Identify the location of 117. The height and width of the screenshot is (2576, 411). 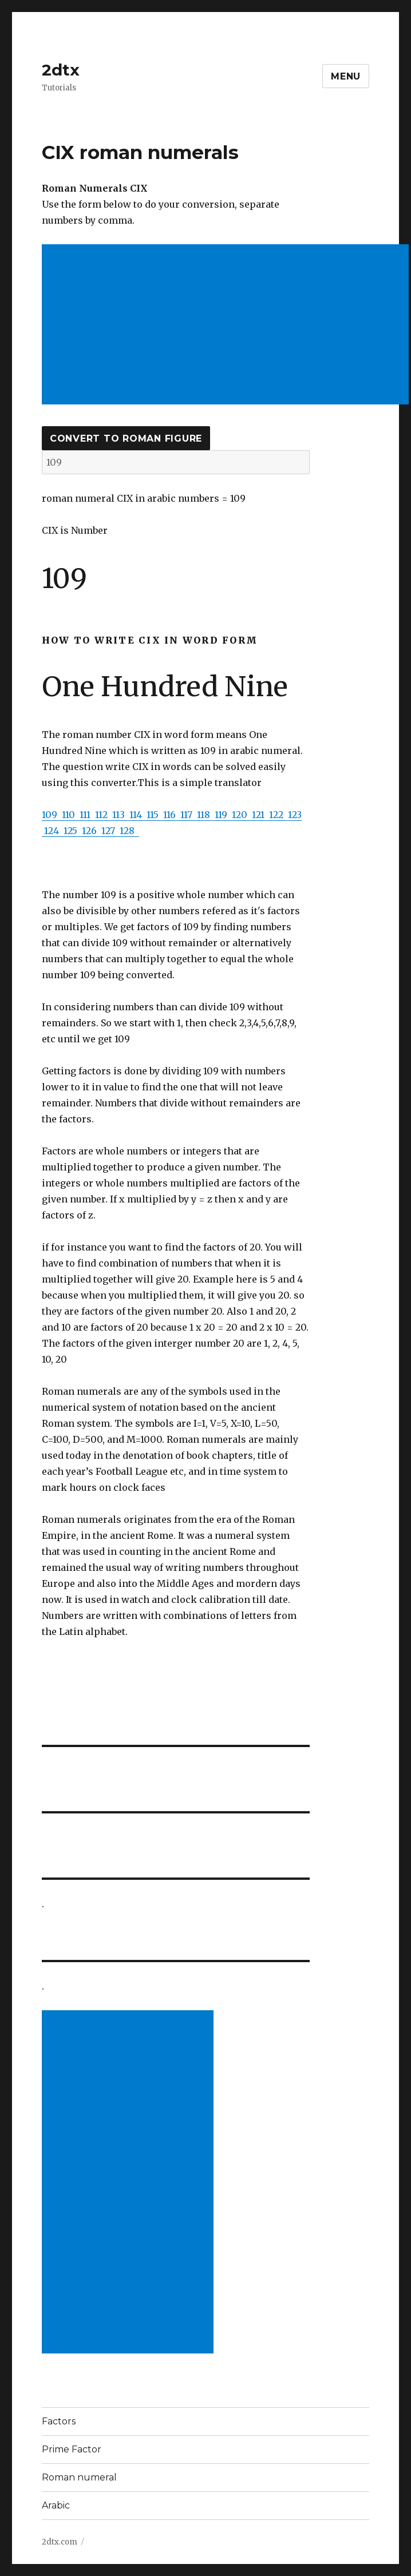
(188, 814).